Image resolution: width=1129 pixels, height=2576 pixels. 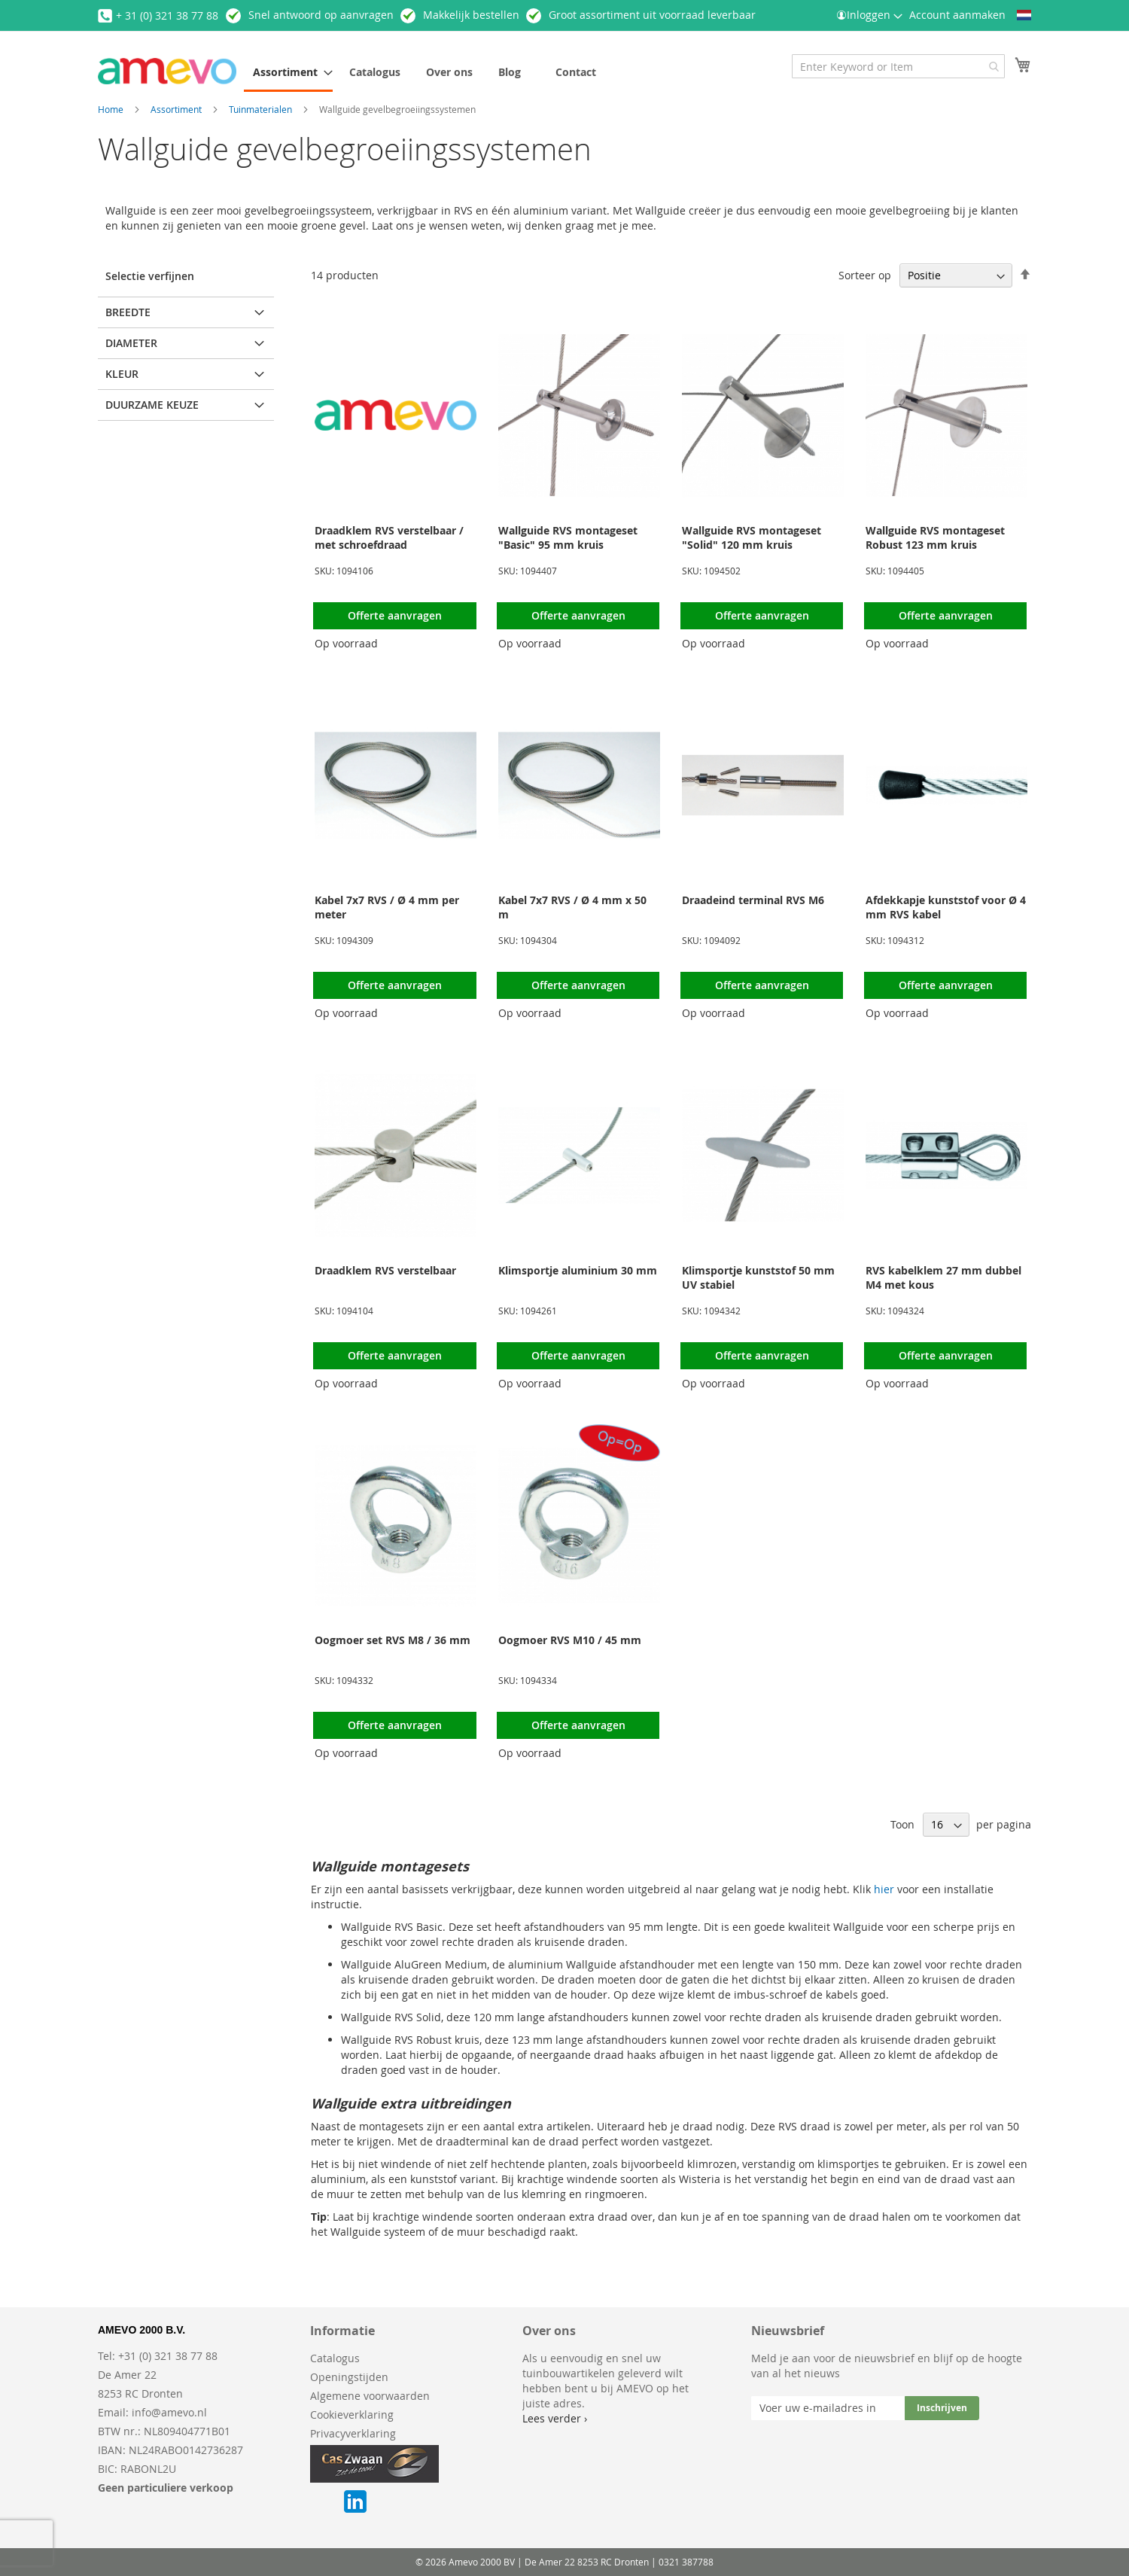 What do you see at coordinates (389, 537) in the screenshot?
I see `Draadklem RVS verstelbaar / met schroefdraad` at bounding box center [389, 537].